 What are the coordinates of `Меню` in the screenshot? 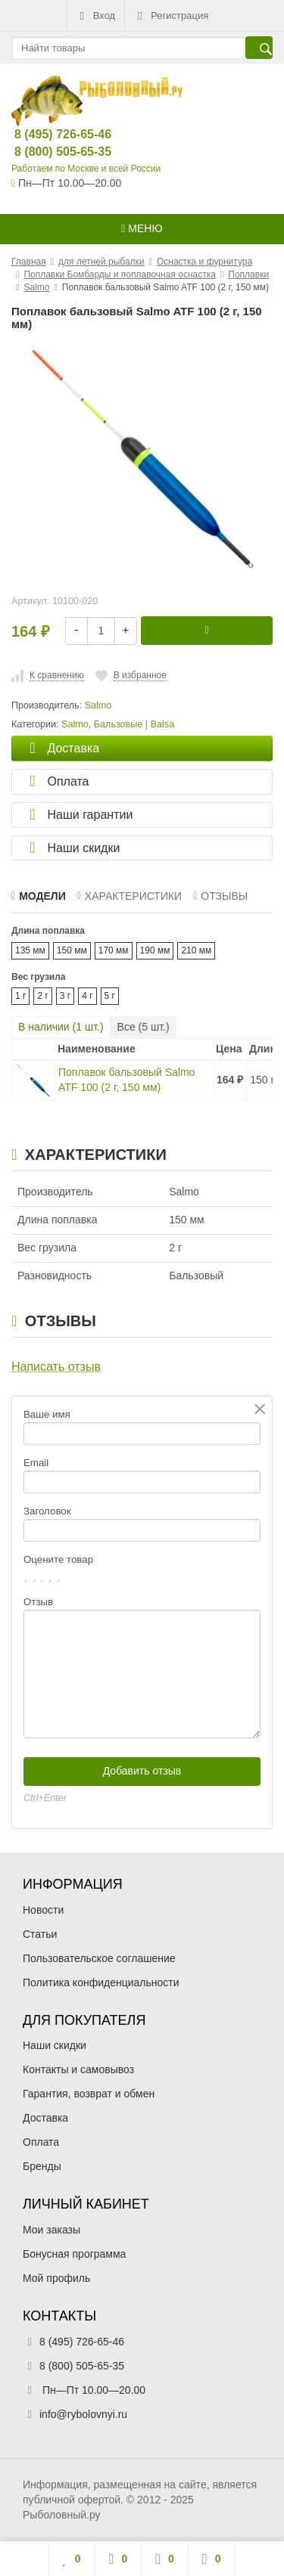 It's located at (141, 228).